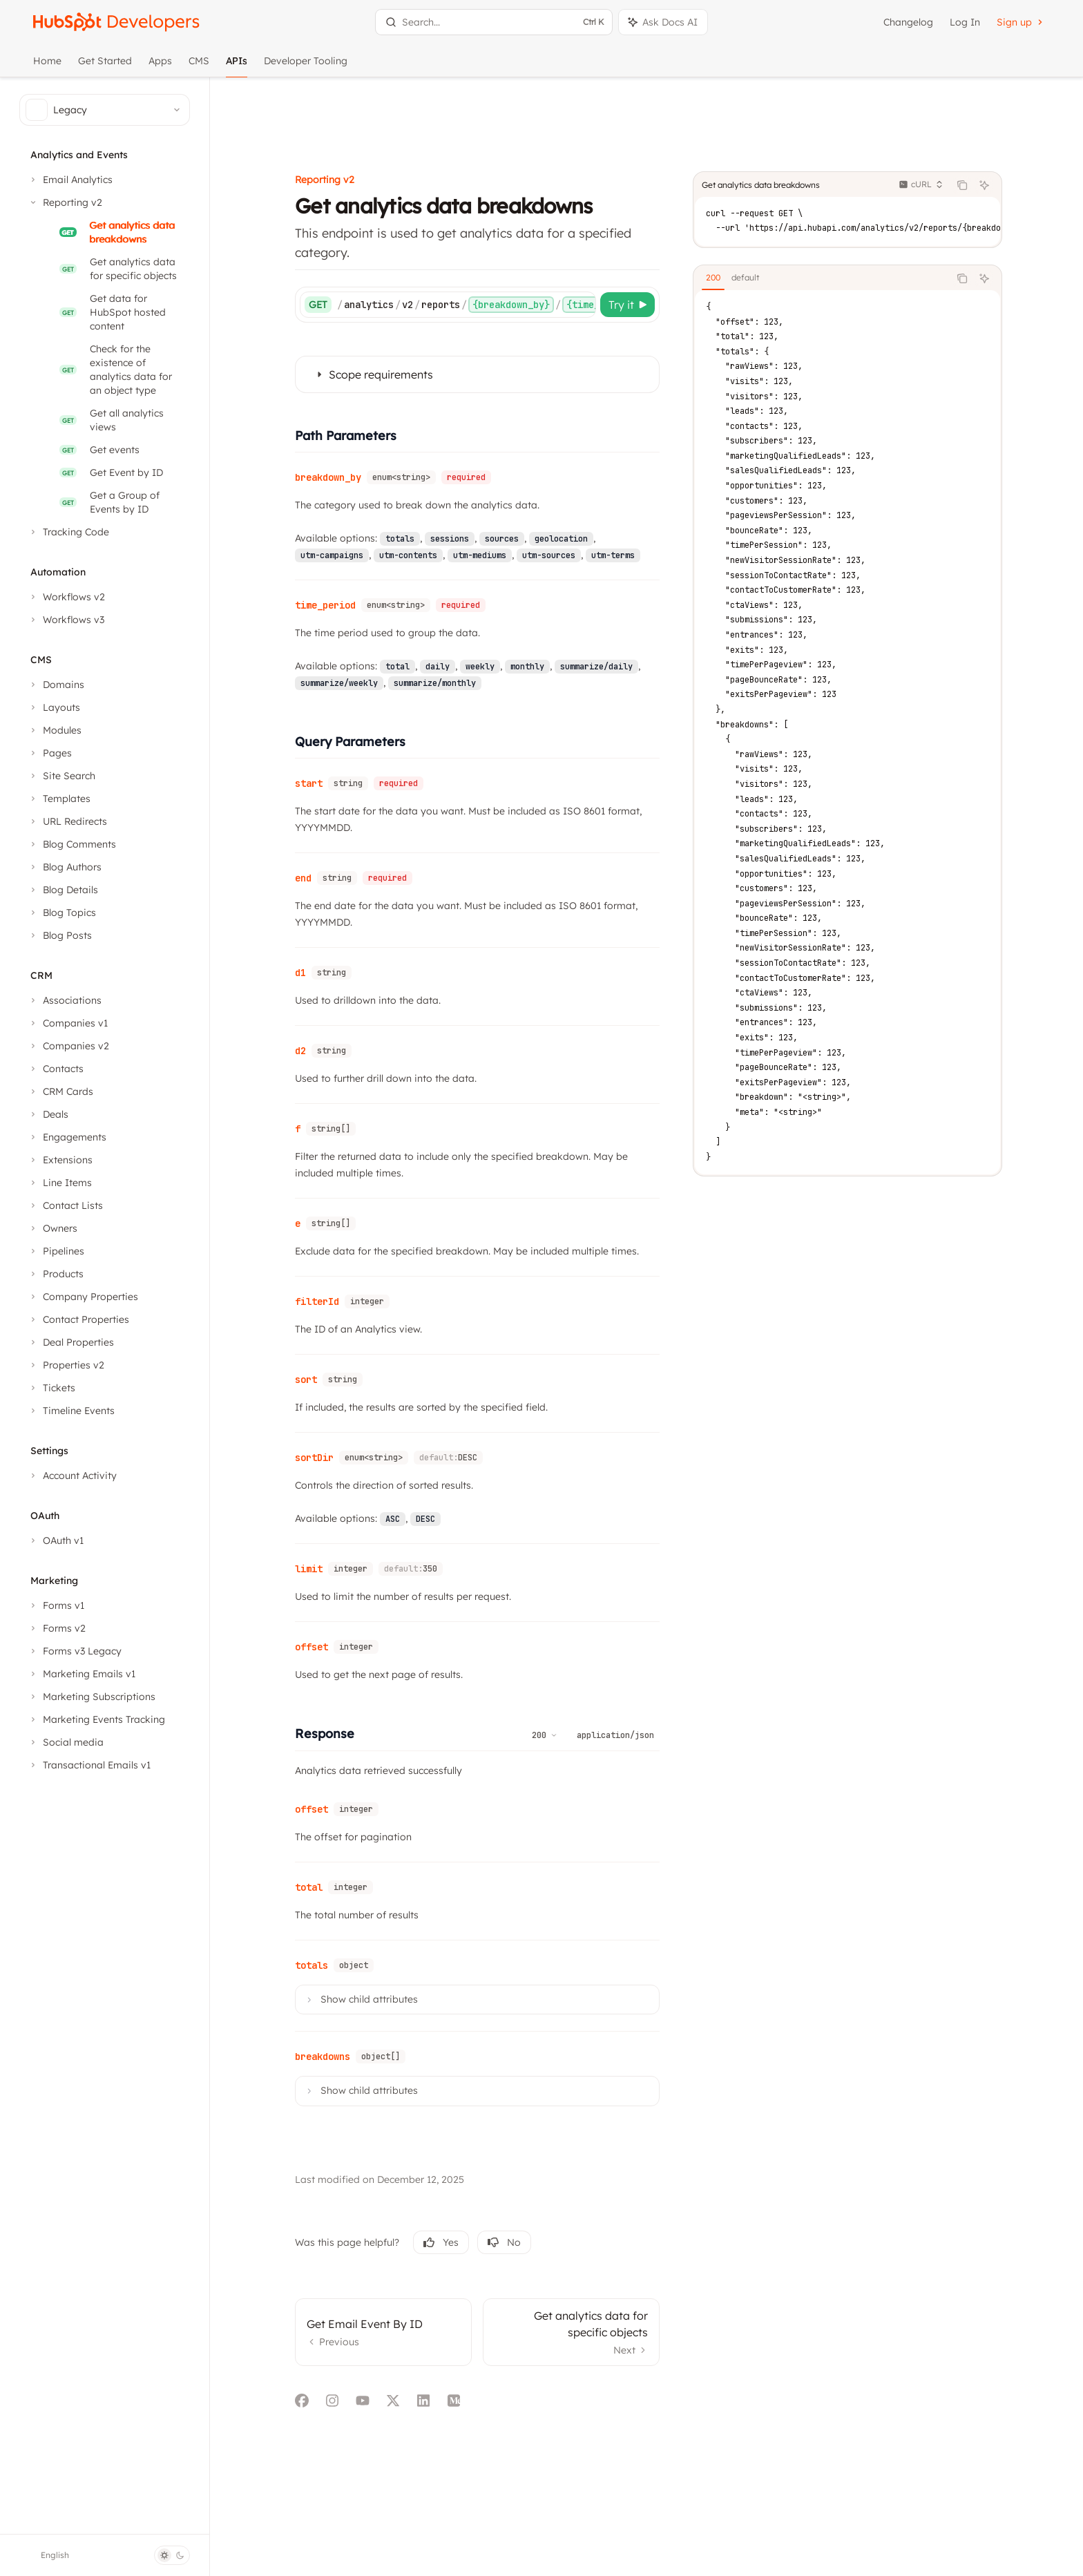 The height and width of the screenshot is (2576, 1083). What do you see at coordinates (172, 2555) in the screenshot?
I see `[Toggle dark mode]` at bounding box center [172, 2555].